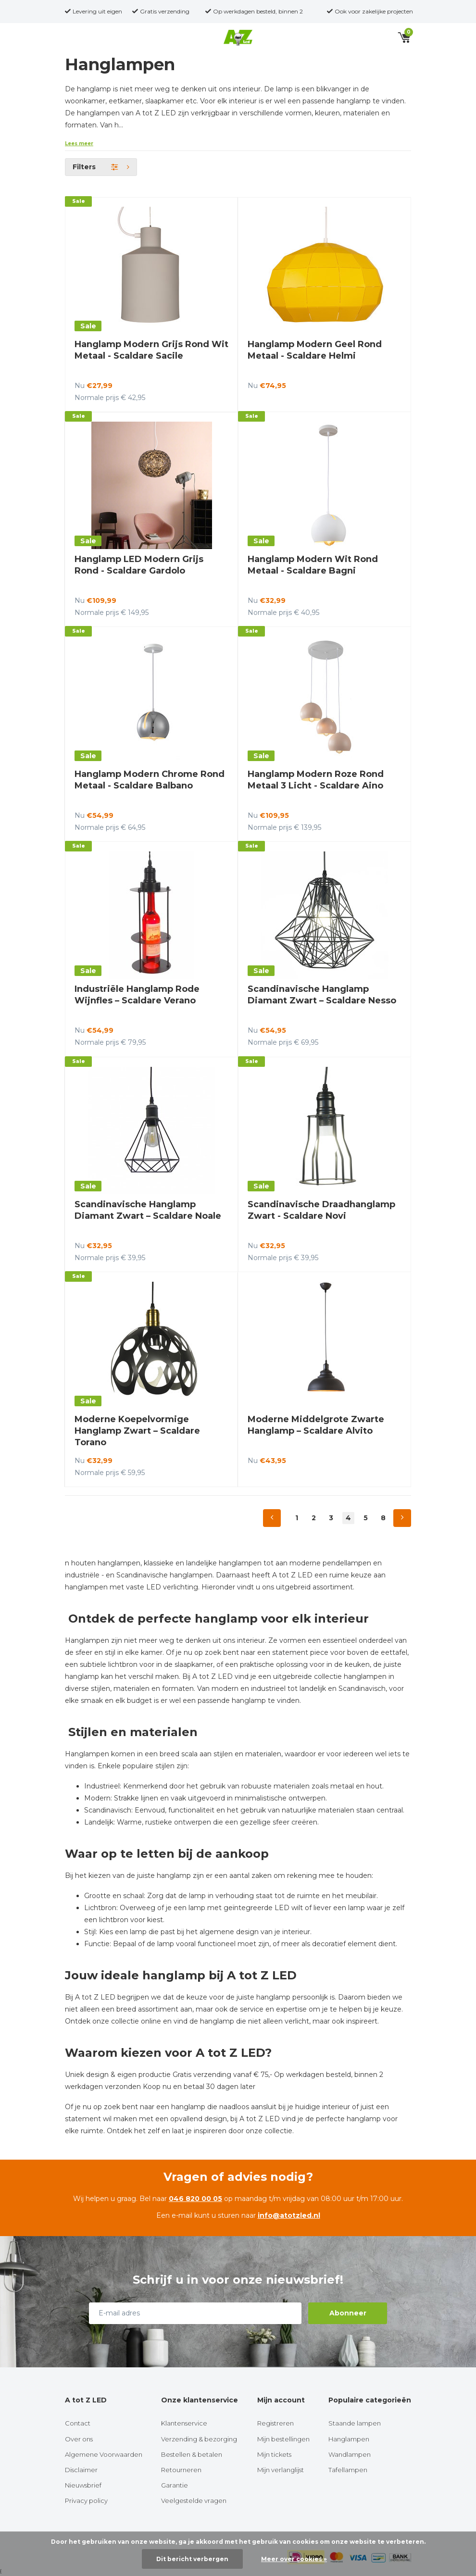 The width and height of the screenshot is (476, 2576). I want to click on Hanglamp Modern Chrome Rond Metaal - Scaldare Balbano, so click(150, 780).